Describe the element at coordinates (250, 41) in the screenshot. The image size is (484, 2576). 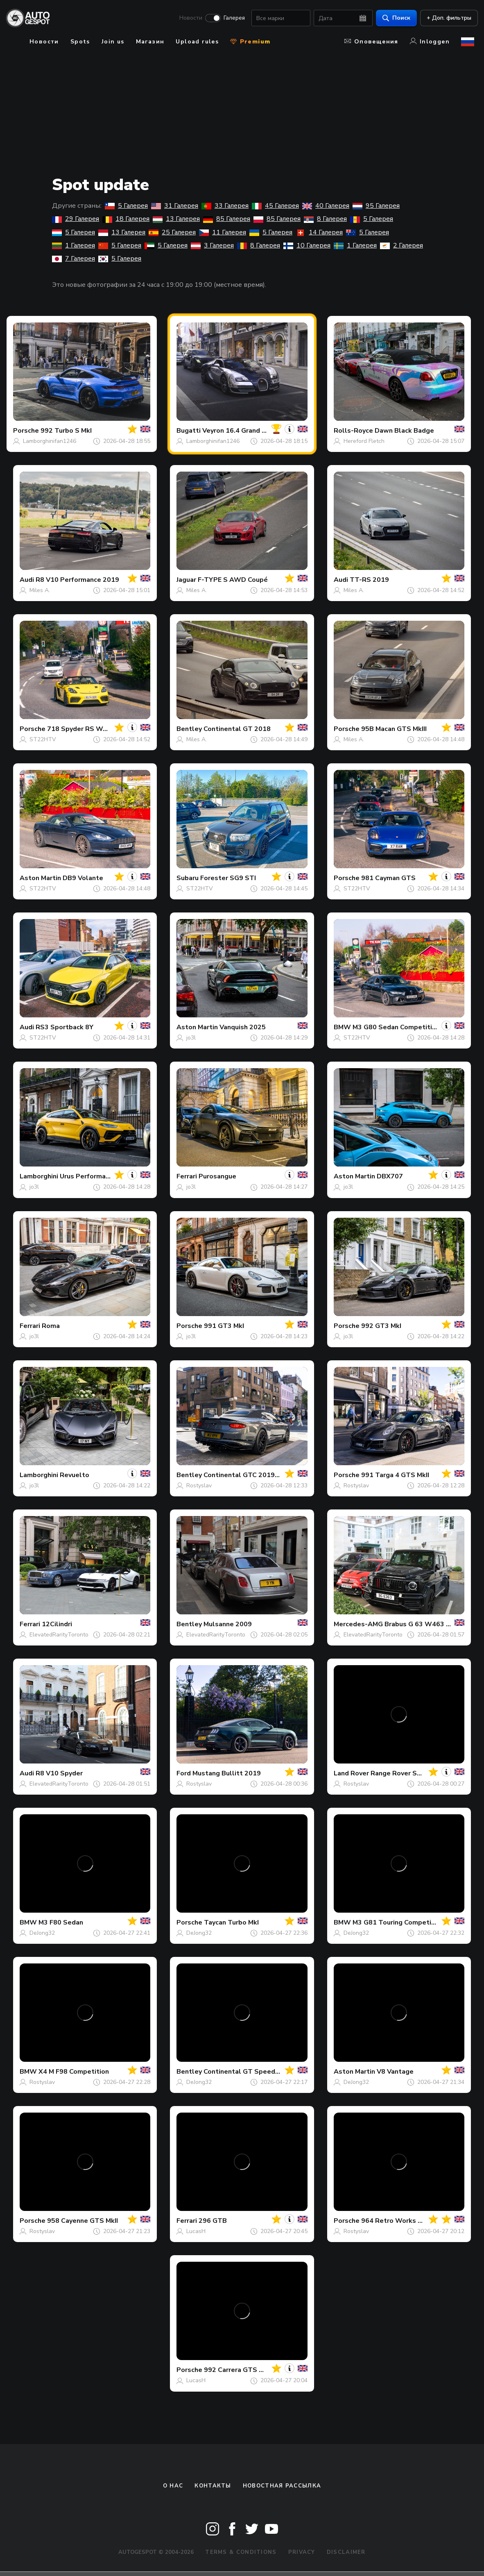
I see `Premium` at that location.